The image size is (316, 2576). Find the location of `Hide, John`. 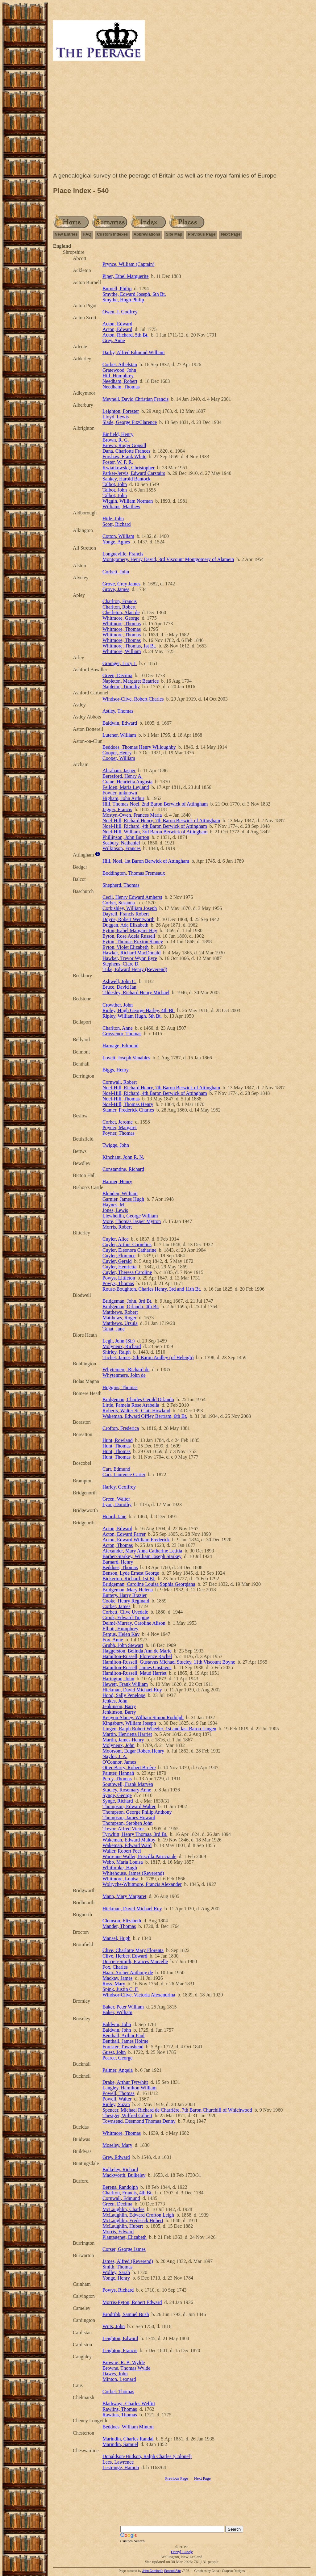

Hide, John is located at coordinates (113, 518).